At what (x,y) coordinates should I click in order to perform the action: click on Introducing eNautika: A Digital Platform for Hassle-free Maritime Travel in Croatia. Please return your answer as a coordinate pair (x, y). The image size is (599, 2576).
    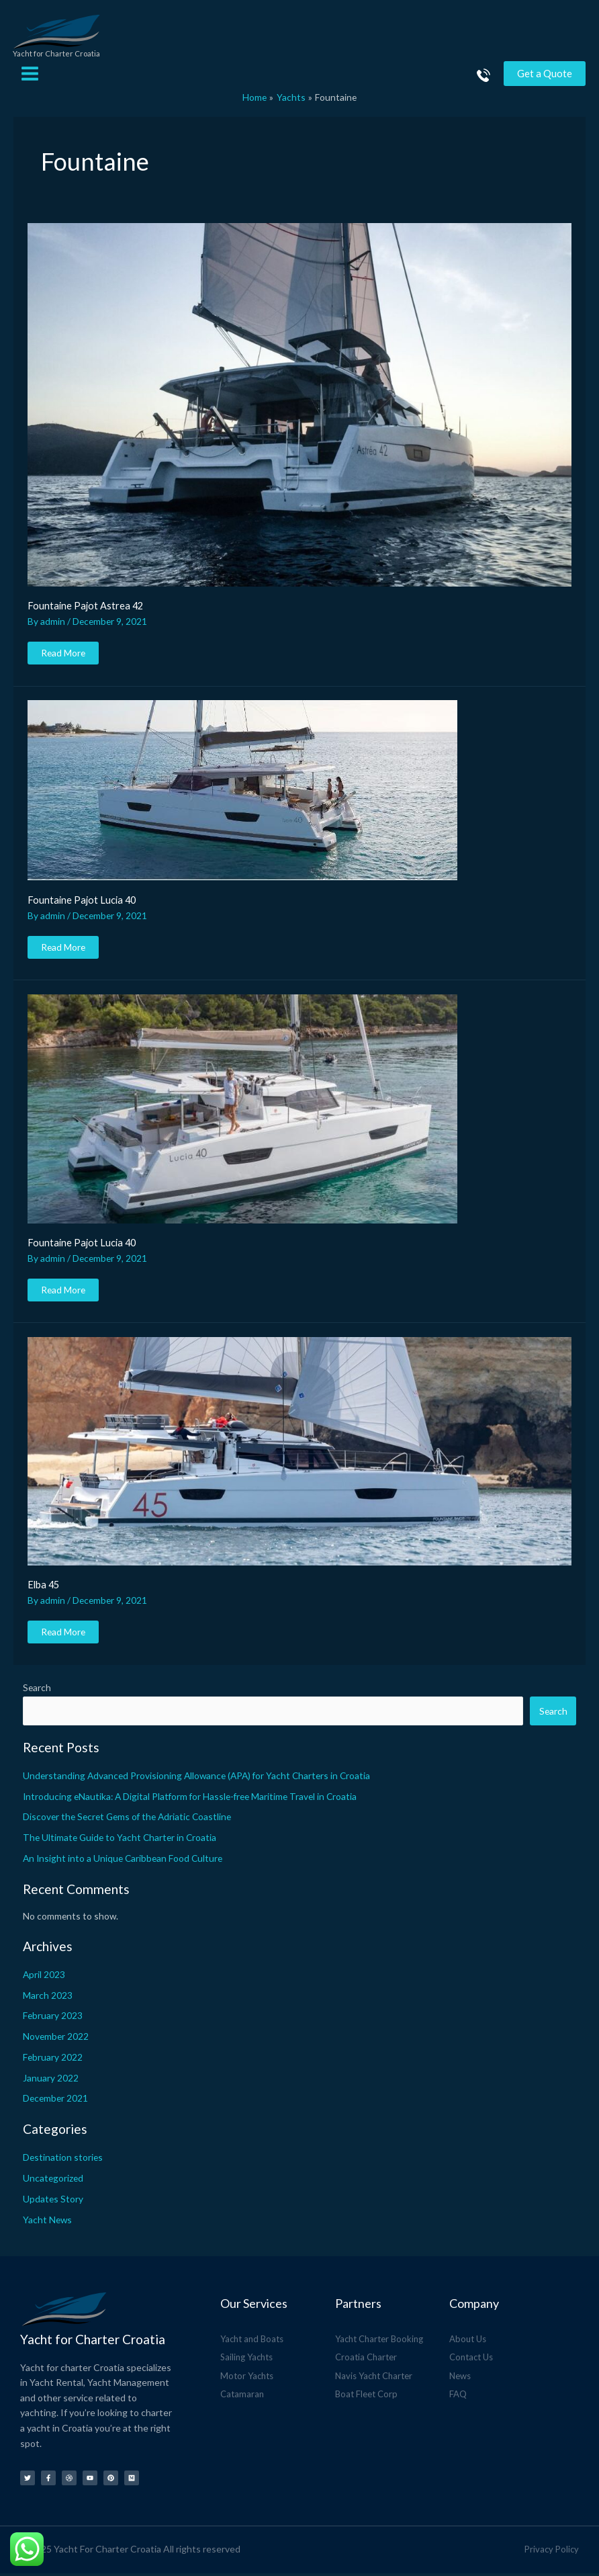
    Looking at the image, I should click on (190, 1799).